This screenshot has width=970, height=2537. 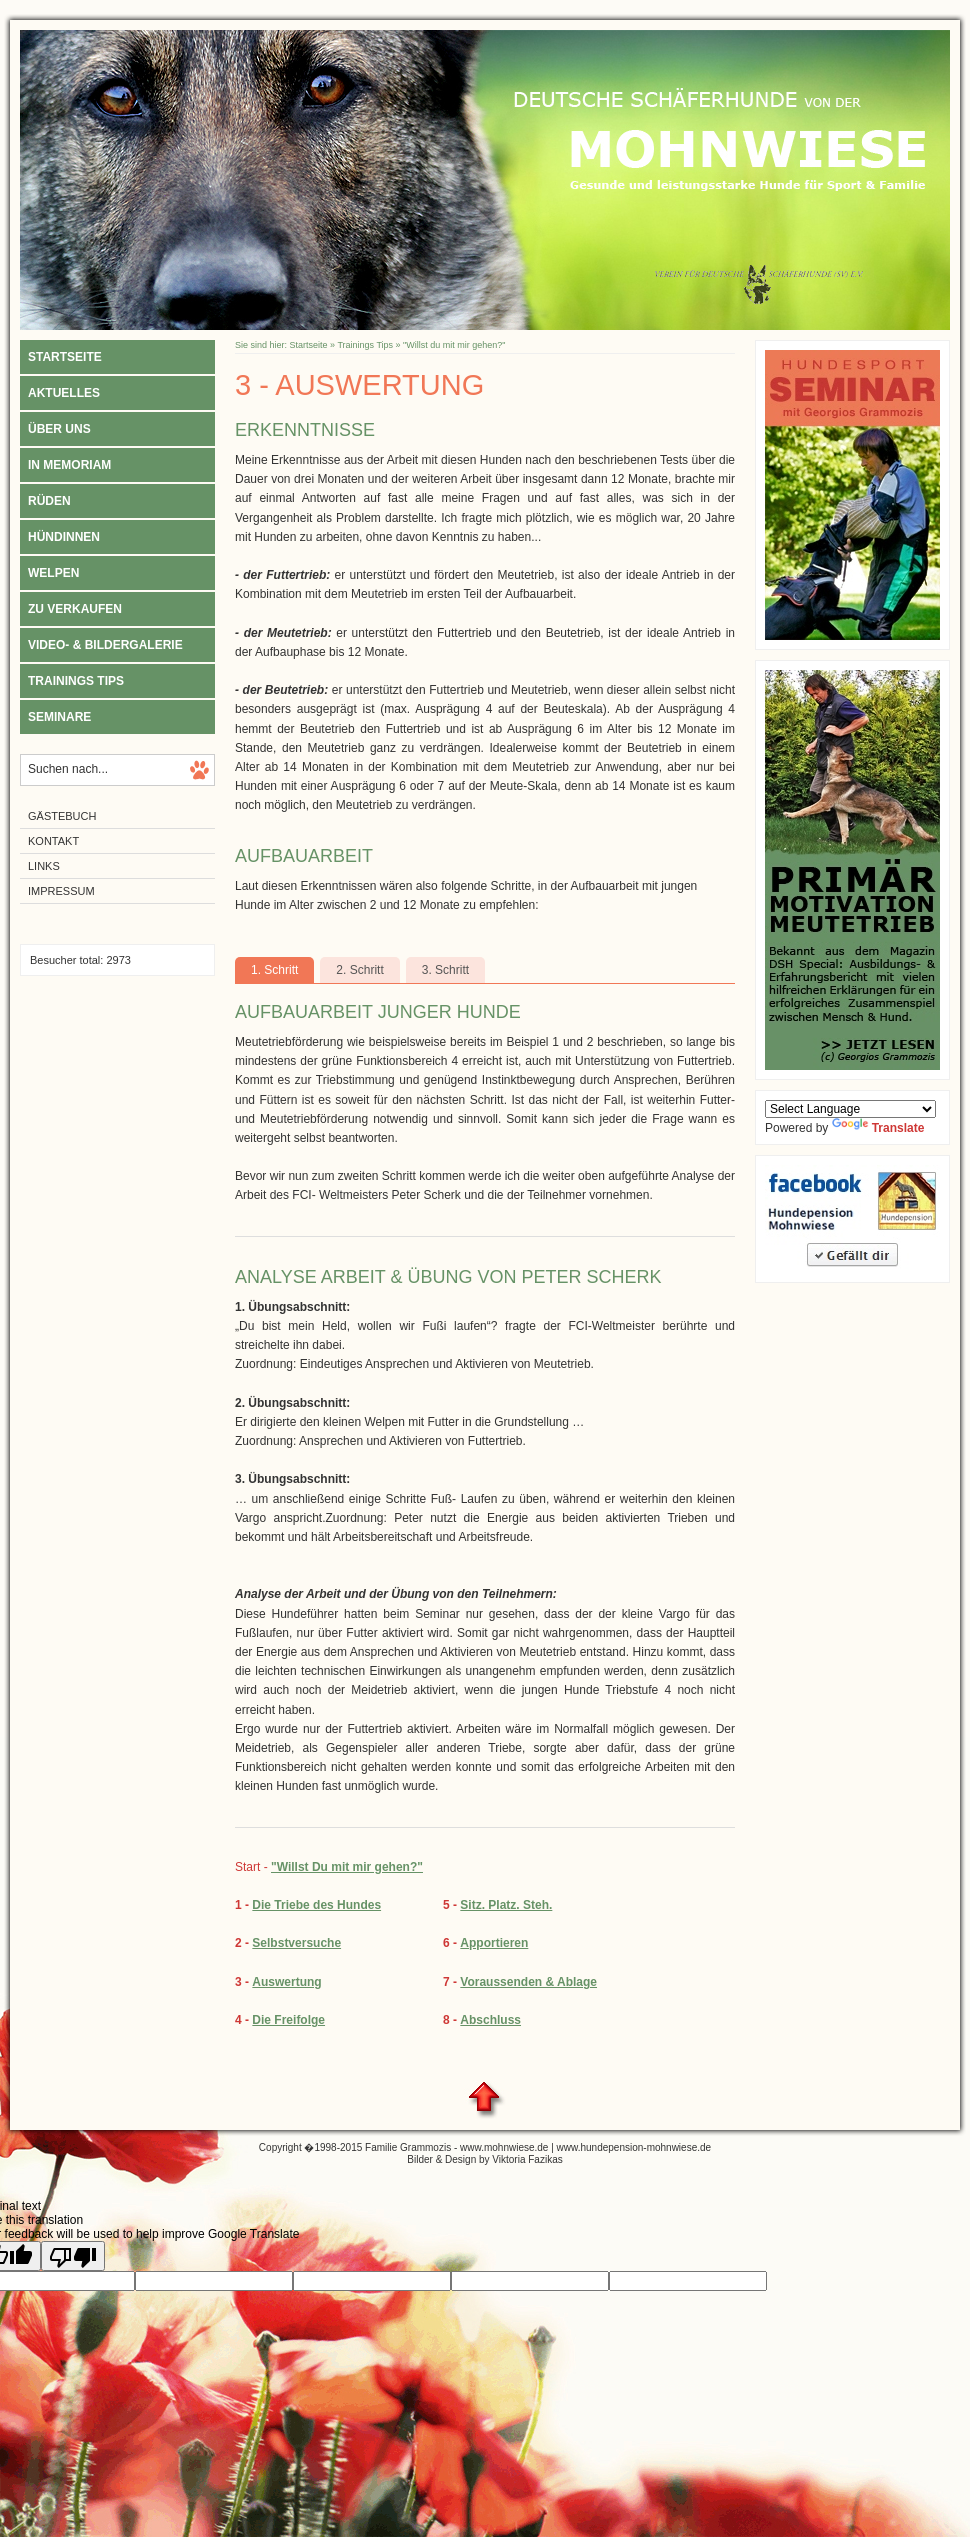 What do you see at coordinates (53, 573) in the screenshot?
I see `Welpen` at bounding box center [53, 573].